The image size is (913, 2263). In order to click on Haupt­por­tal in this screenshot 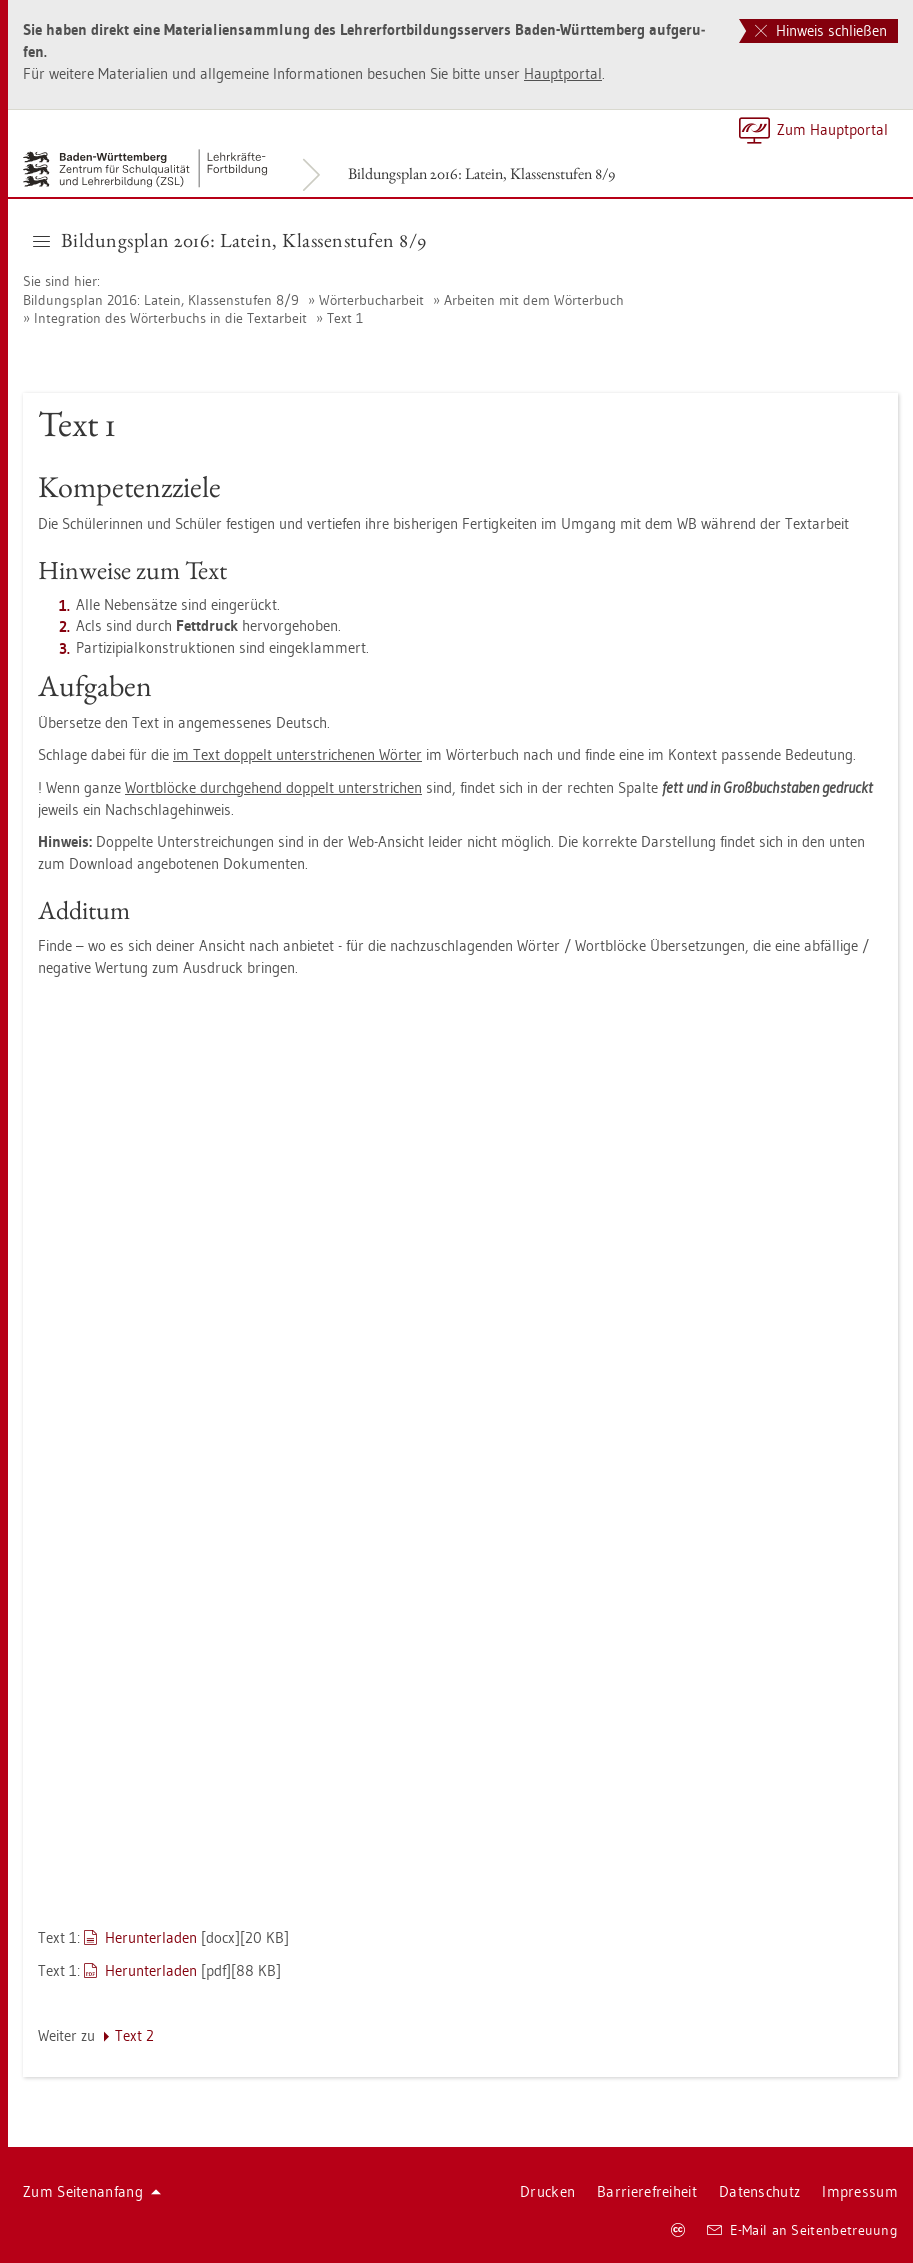, I will do `click(563, 73)`.